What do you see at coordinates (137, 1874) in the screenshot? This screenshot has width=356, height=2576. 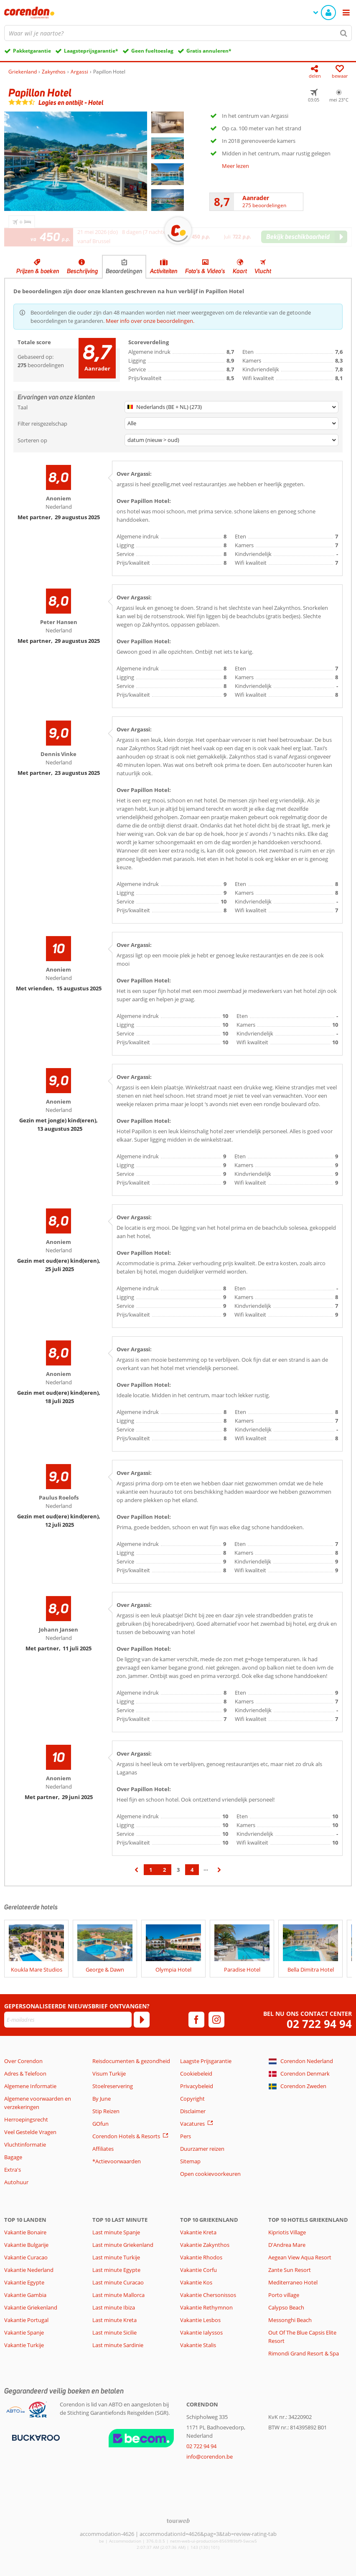 I see `‹ [Ga naar de vorige pagina]` at bounding box center [137, 1874].